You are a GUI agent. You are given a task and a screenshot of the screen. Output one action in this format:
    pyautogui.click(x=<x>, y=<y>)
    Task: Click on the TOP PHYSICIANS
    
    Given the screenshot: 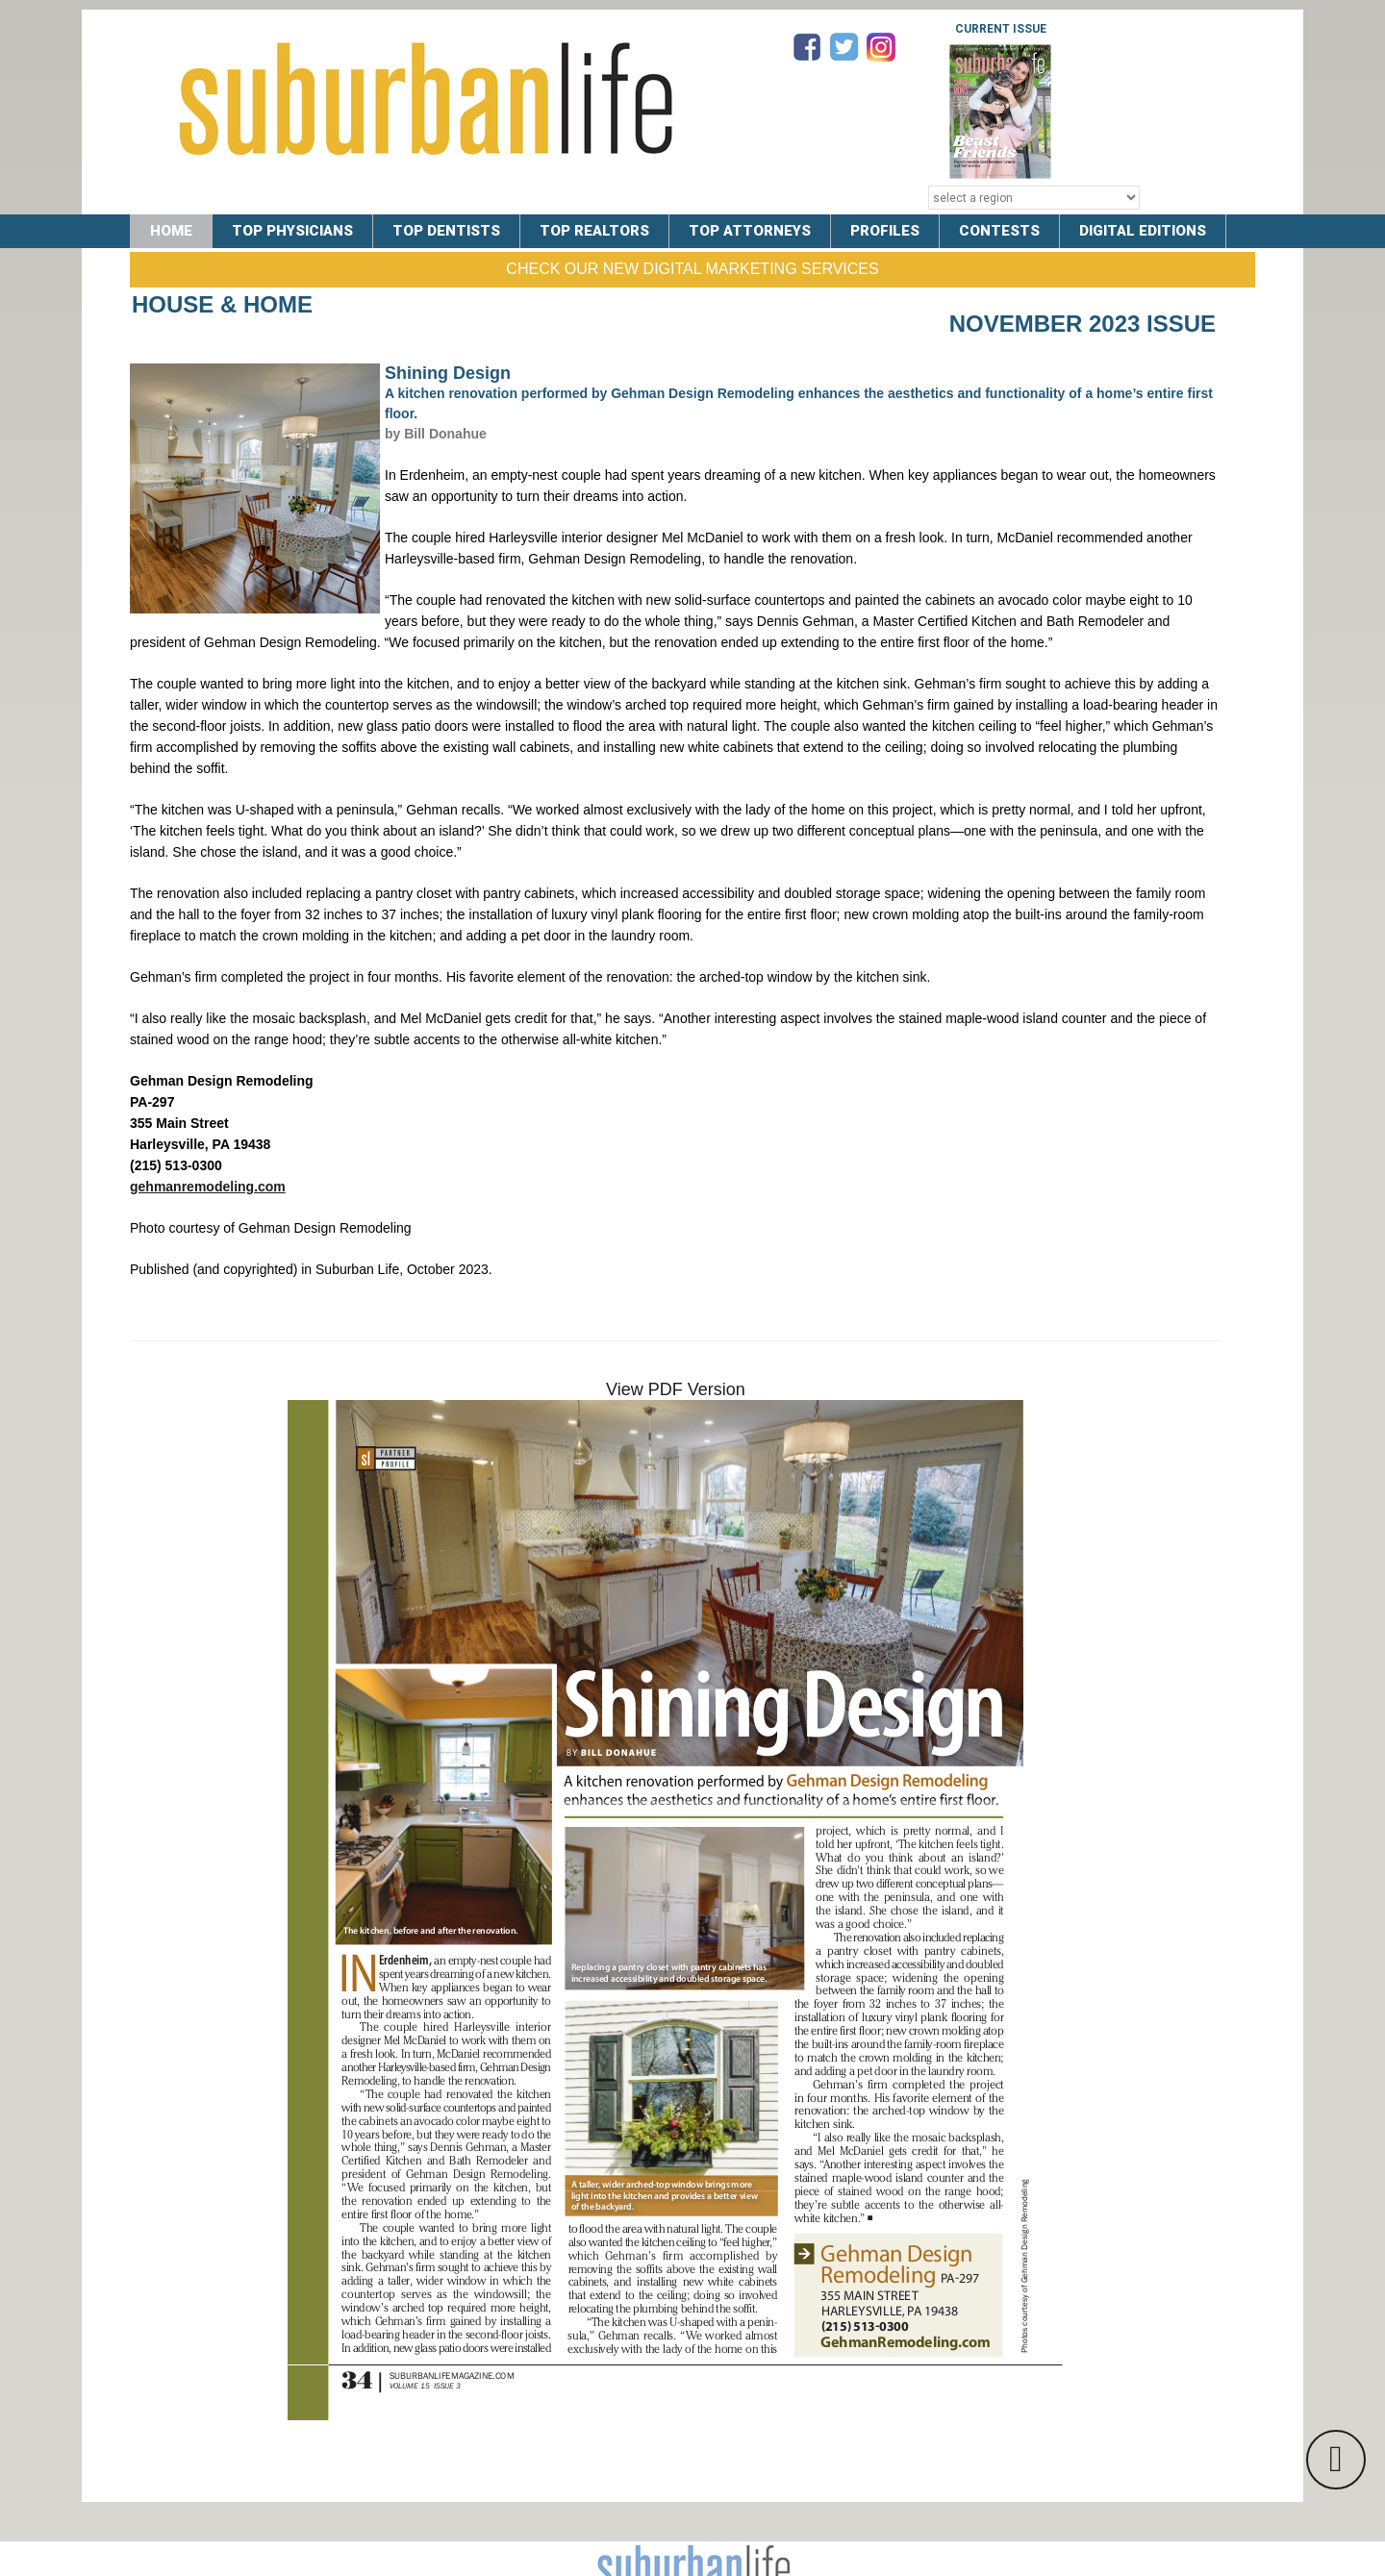 What is the action you would take?
    pyautogui.click(x=292, y=230)
    